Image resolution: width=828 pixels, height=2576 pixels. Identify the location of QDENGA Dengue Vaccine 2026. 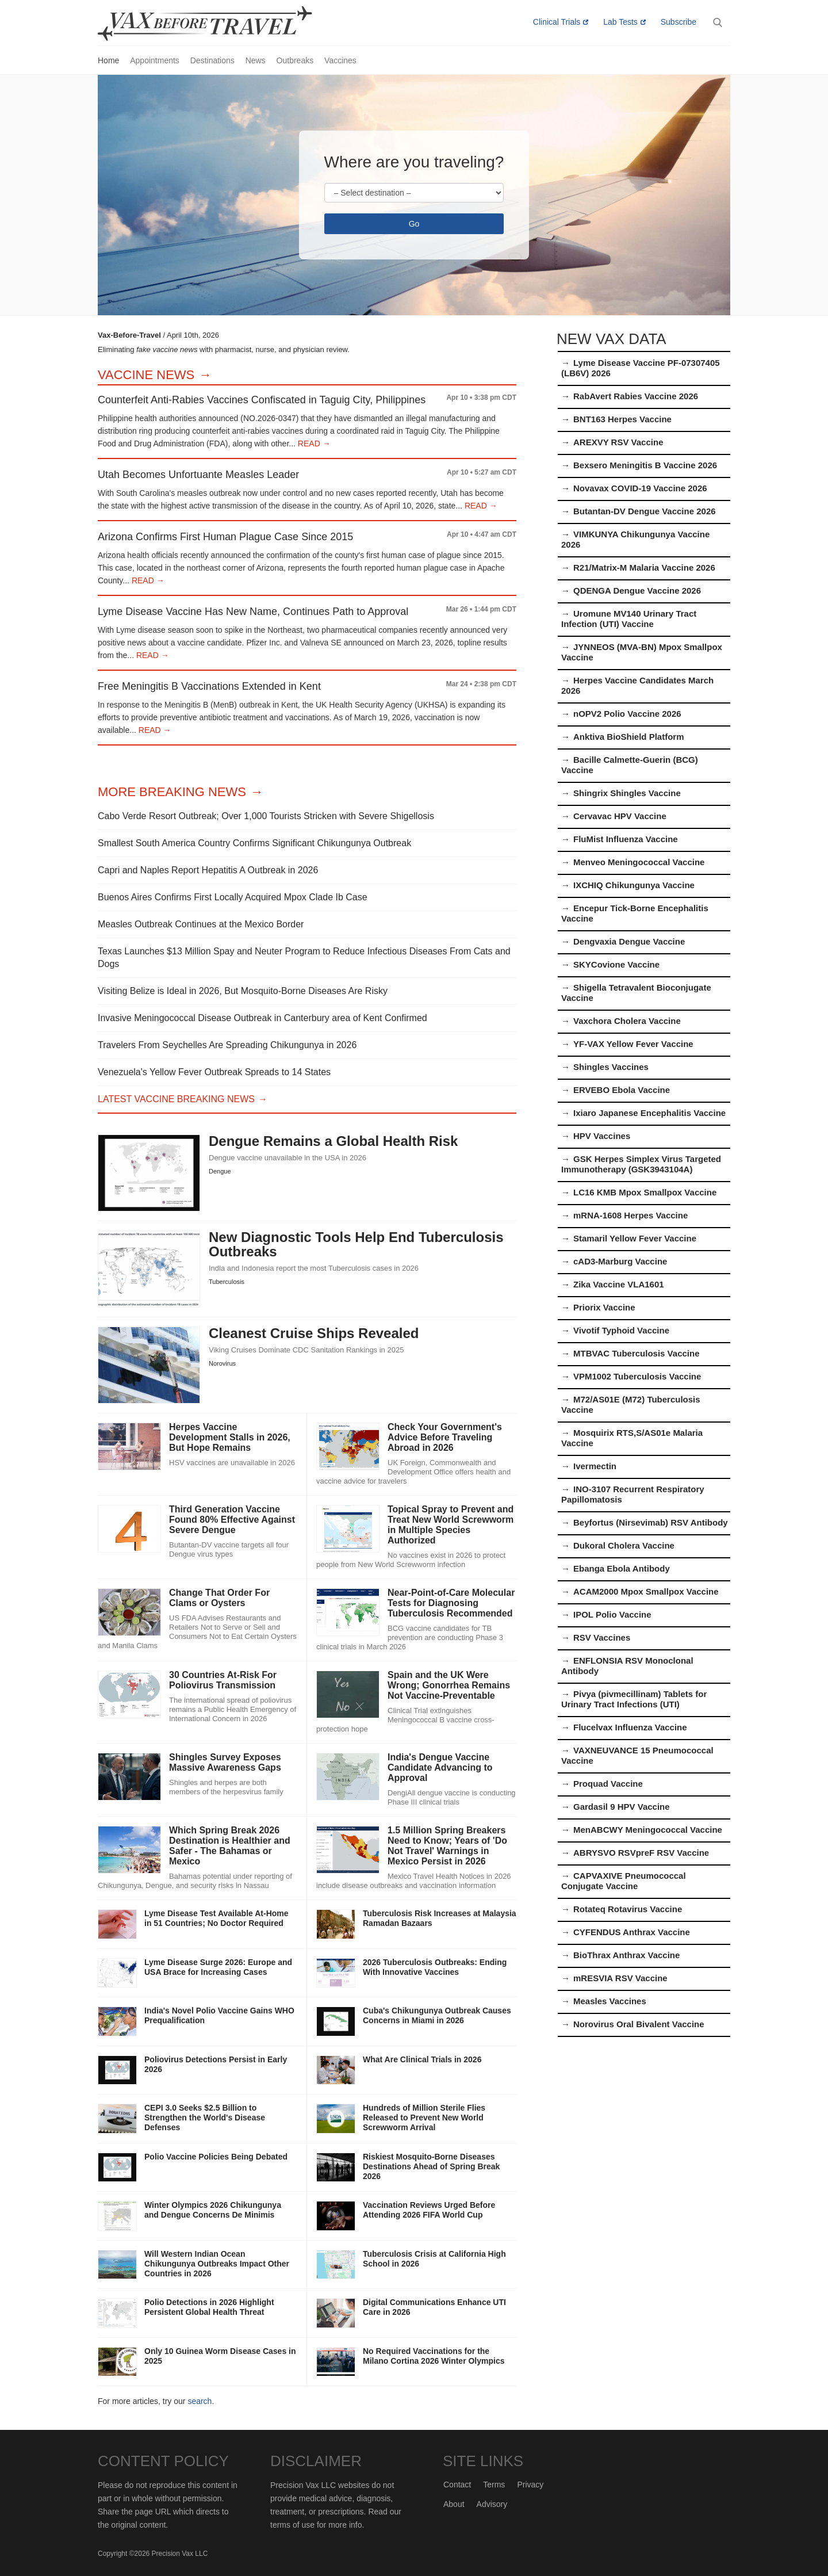
(637, 590).